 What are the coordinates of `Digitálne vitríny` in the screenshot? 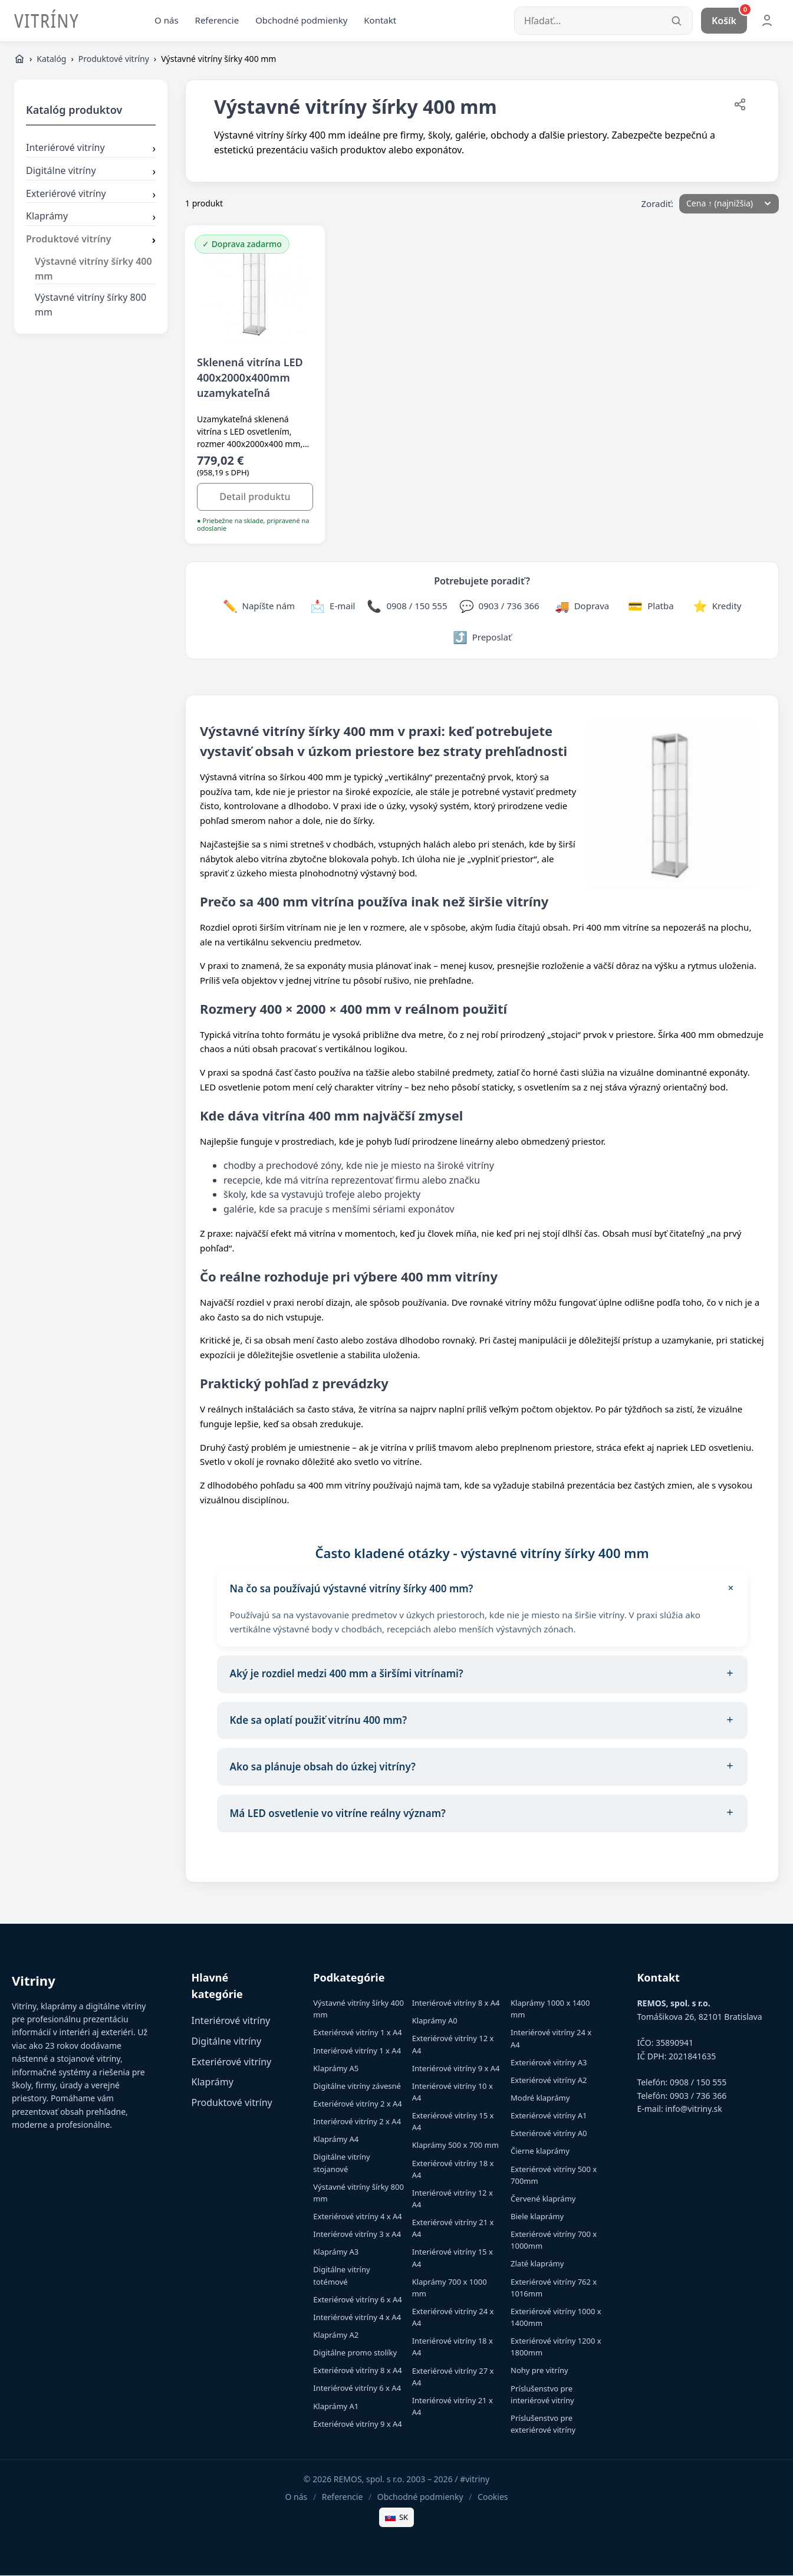 It's located at (91, 172).